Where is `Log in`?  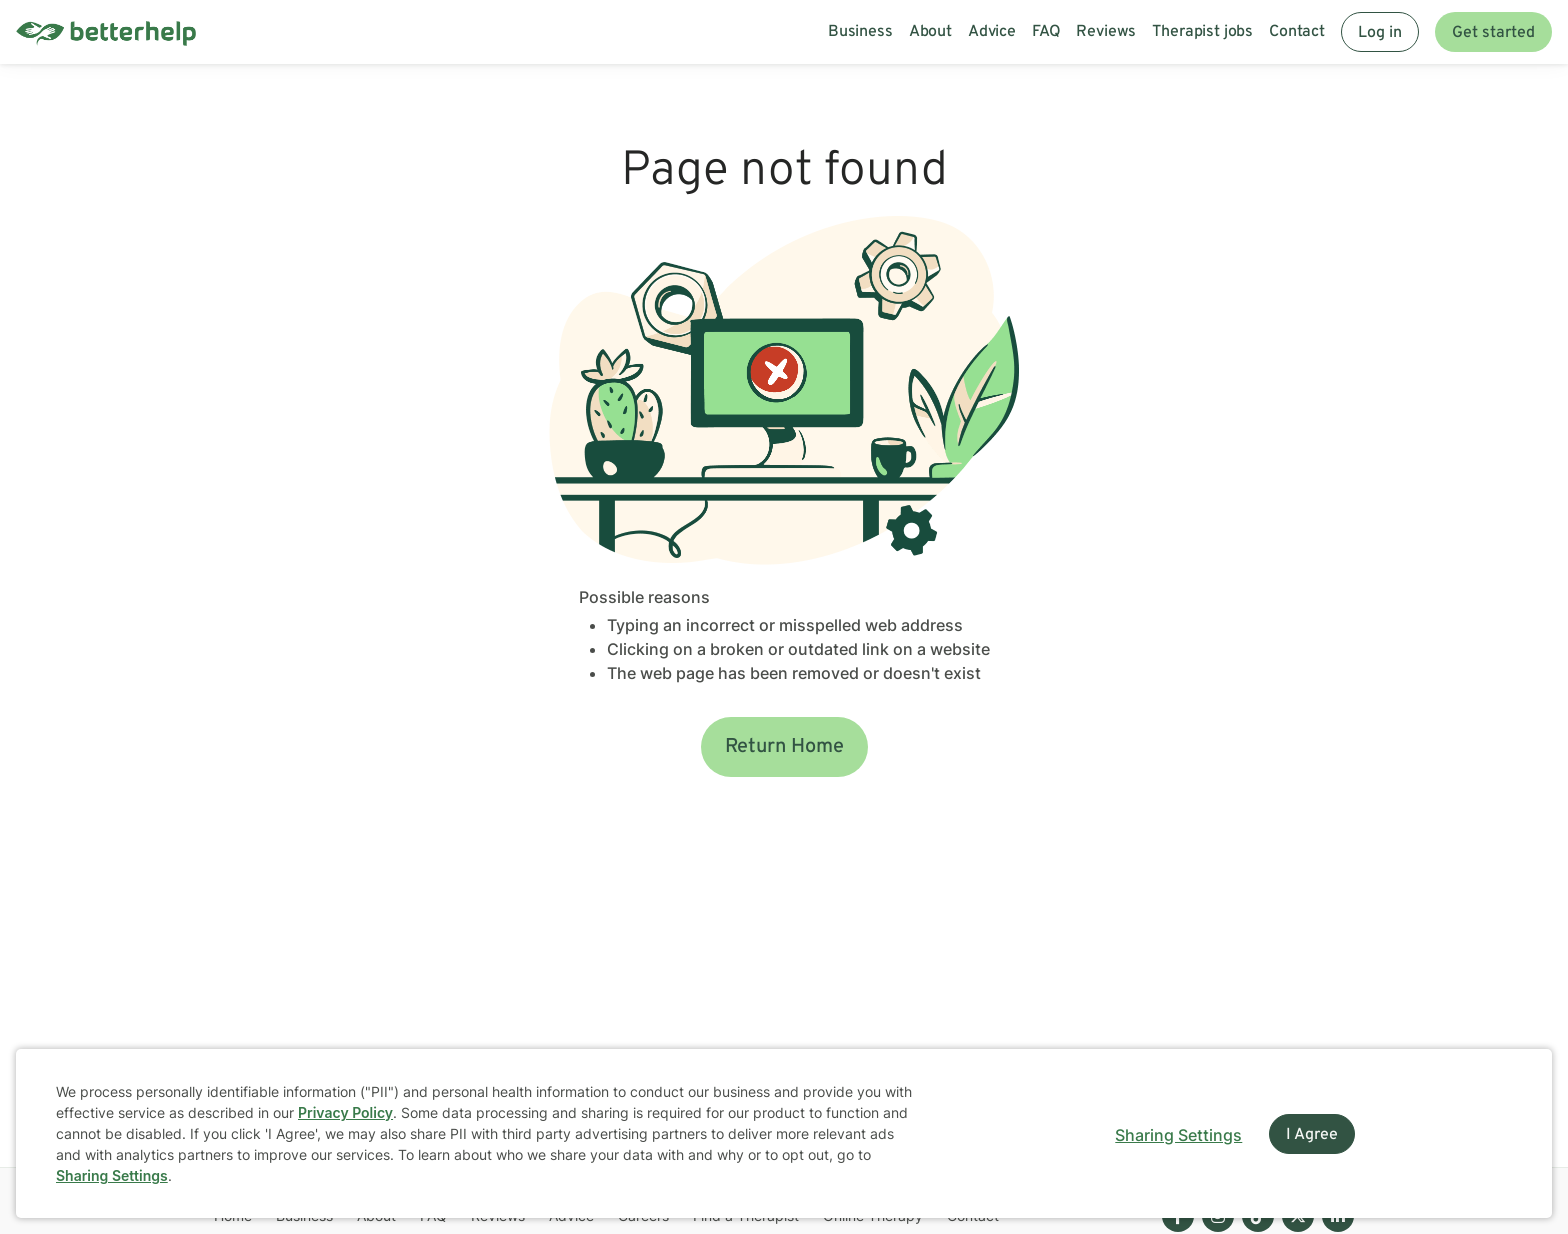 Log in is located at coordinates (1380, 33).